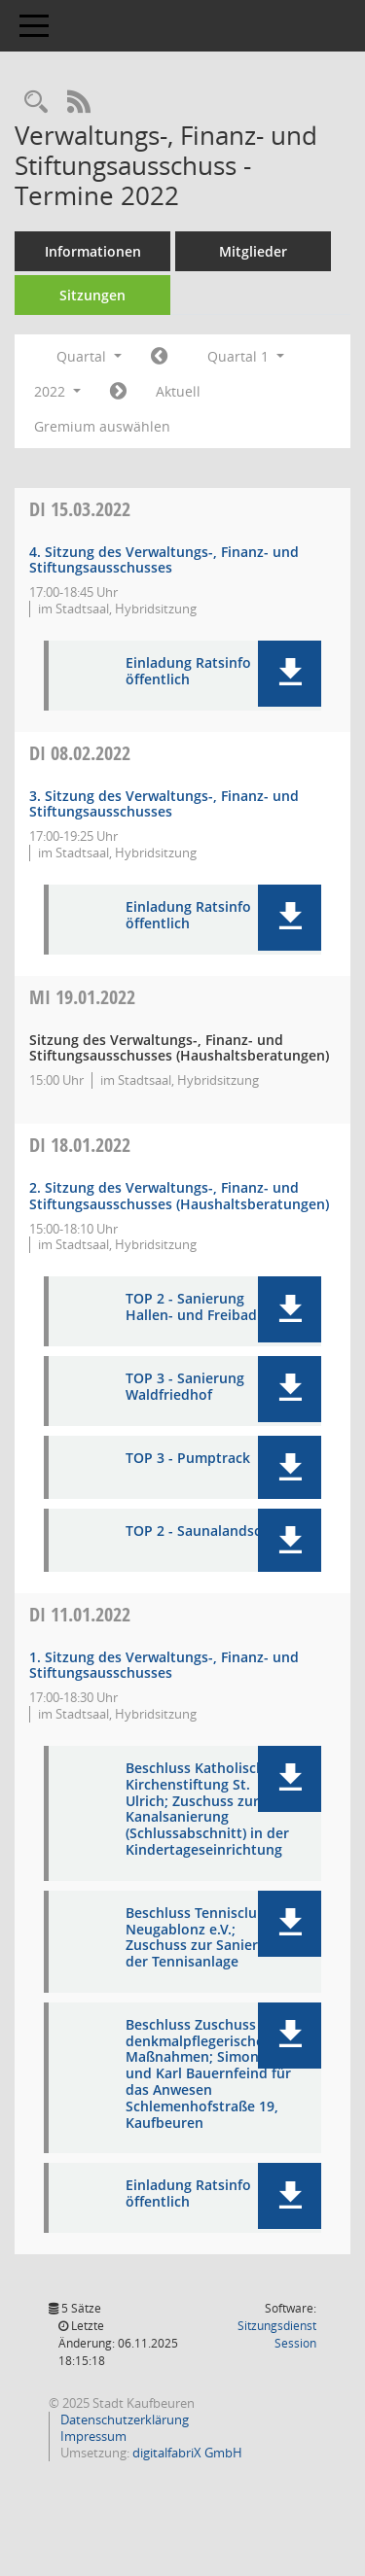 This screenshot has width=365, height=2576. Describe the element at coordinates (188, 671) in the screenshot. I see `Einladung Ratsinfo öffentlich [Dokument Download Dateityp: pdf]` at that location.